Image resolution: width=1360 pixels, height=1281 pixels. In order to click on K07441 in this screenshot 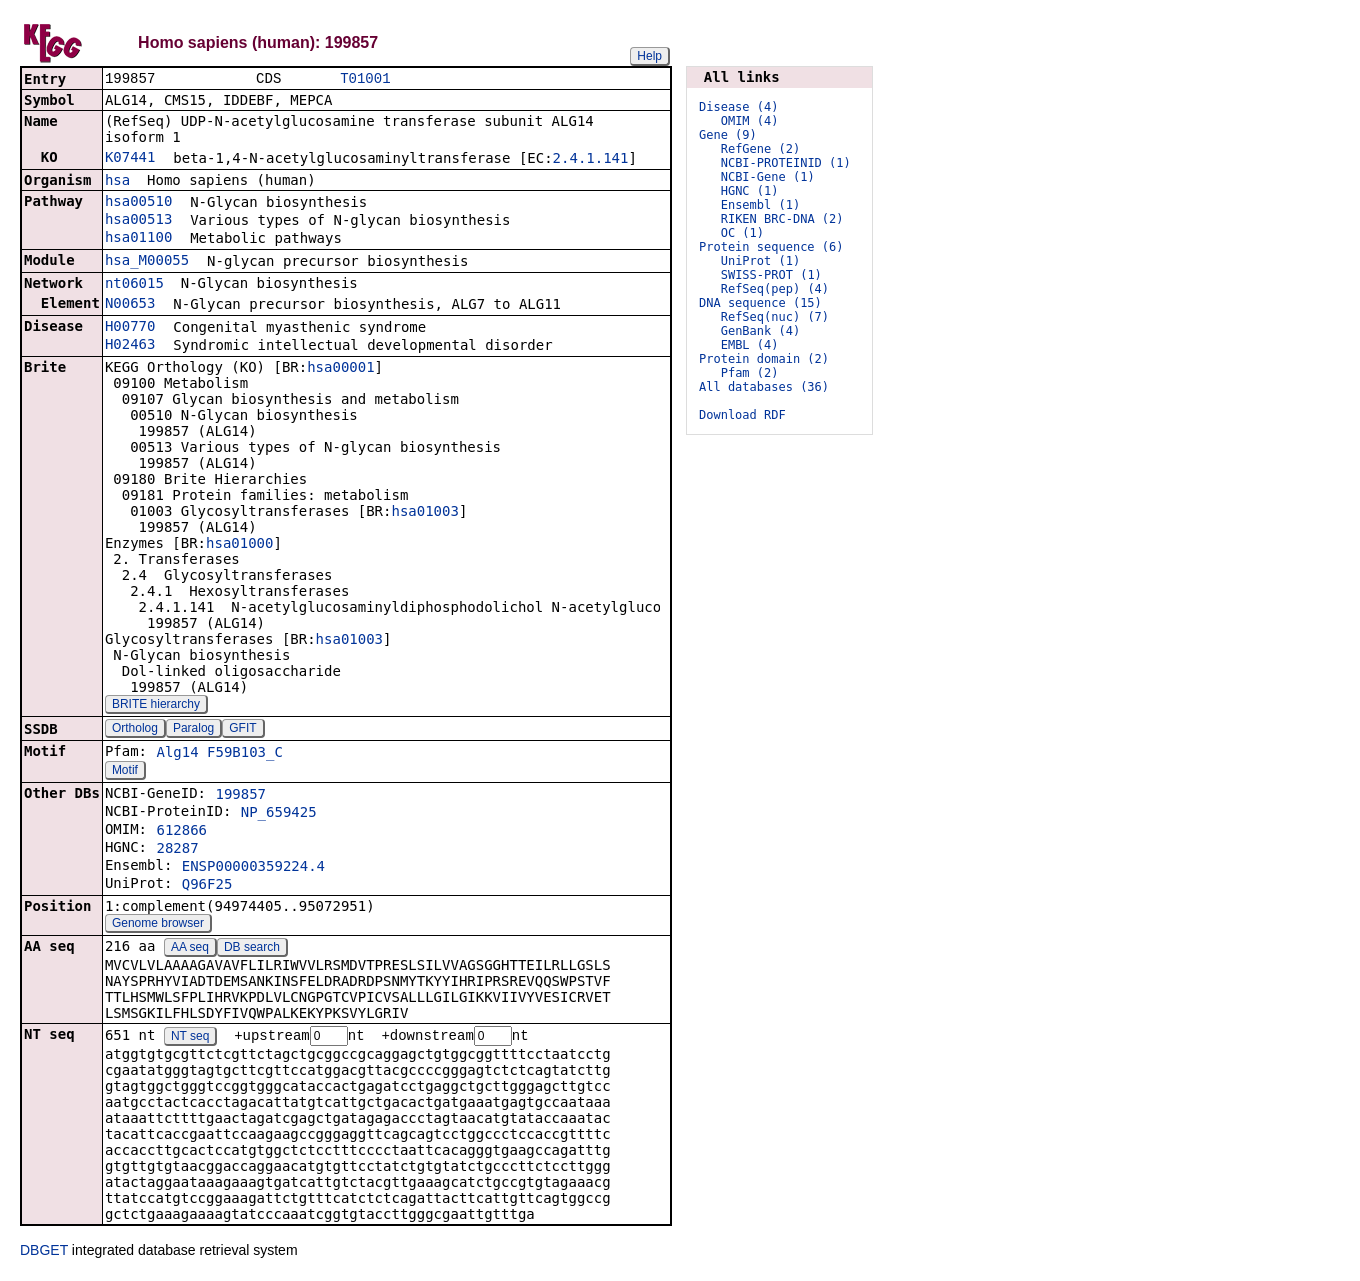, I will do `click(130, 159)`.